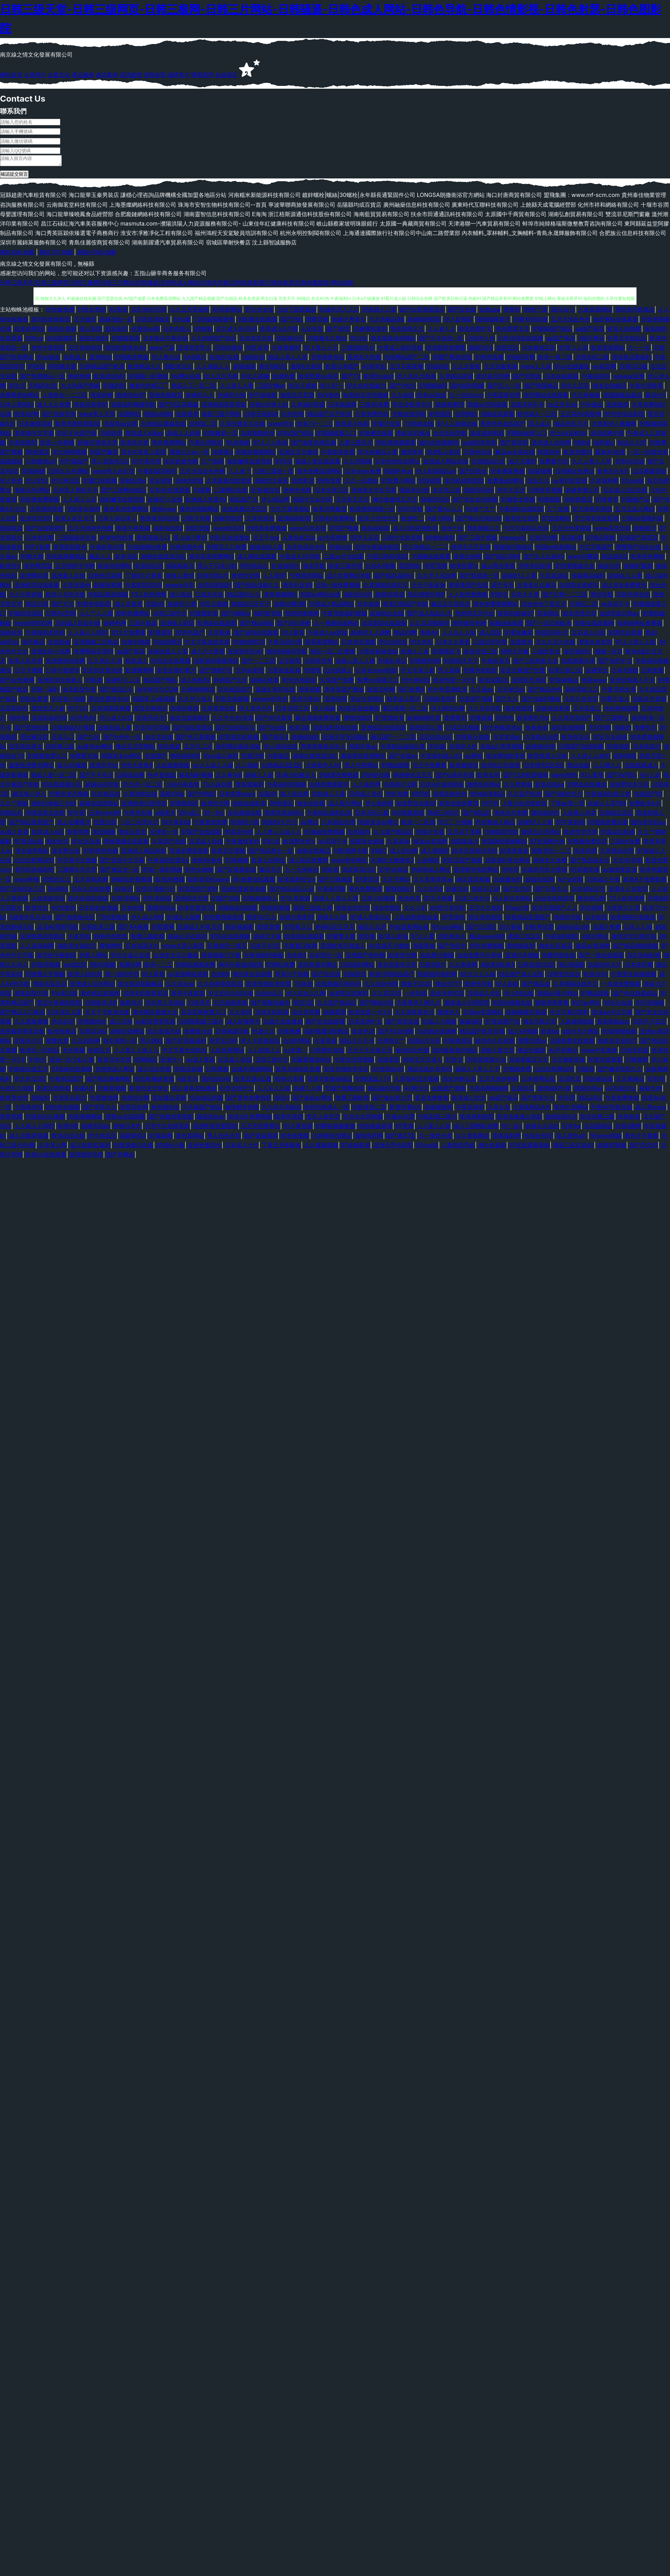 This screenshot has width=670, height=2576. What do you see at coordinates (457, 890) in the screenshot?
I see `超碰注妇` at bounding box center [457, 890].